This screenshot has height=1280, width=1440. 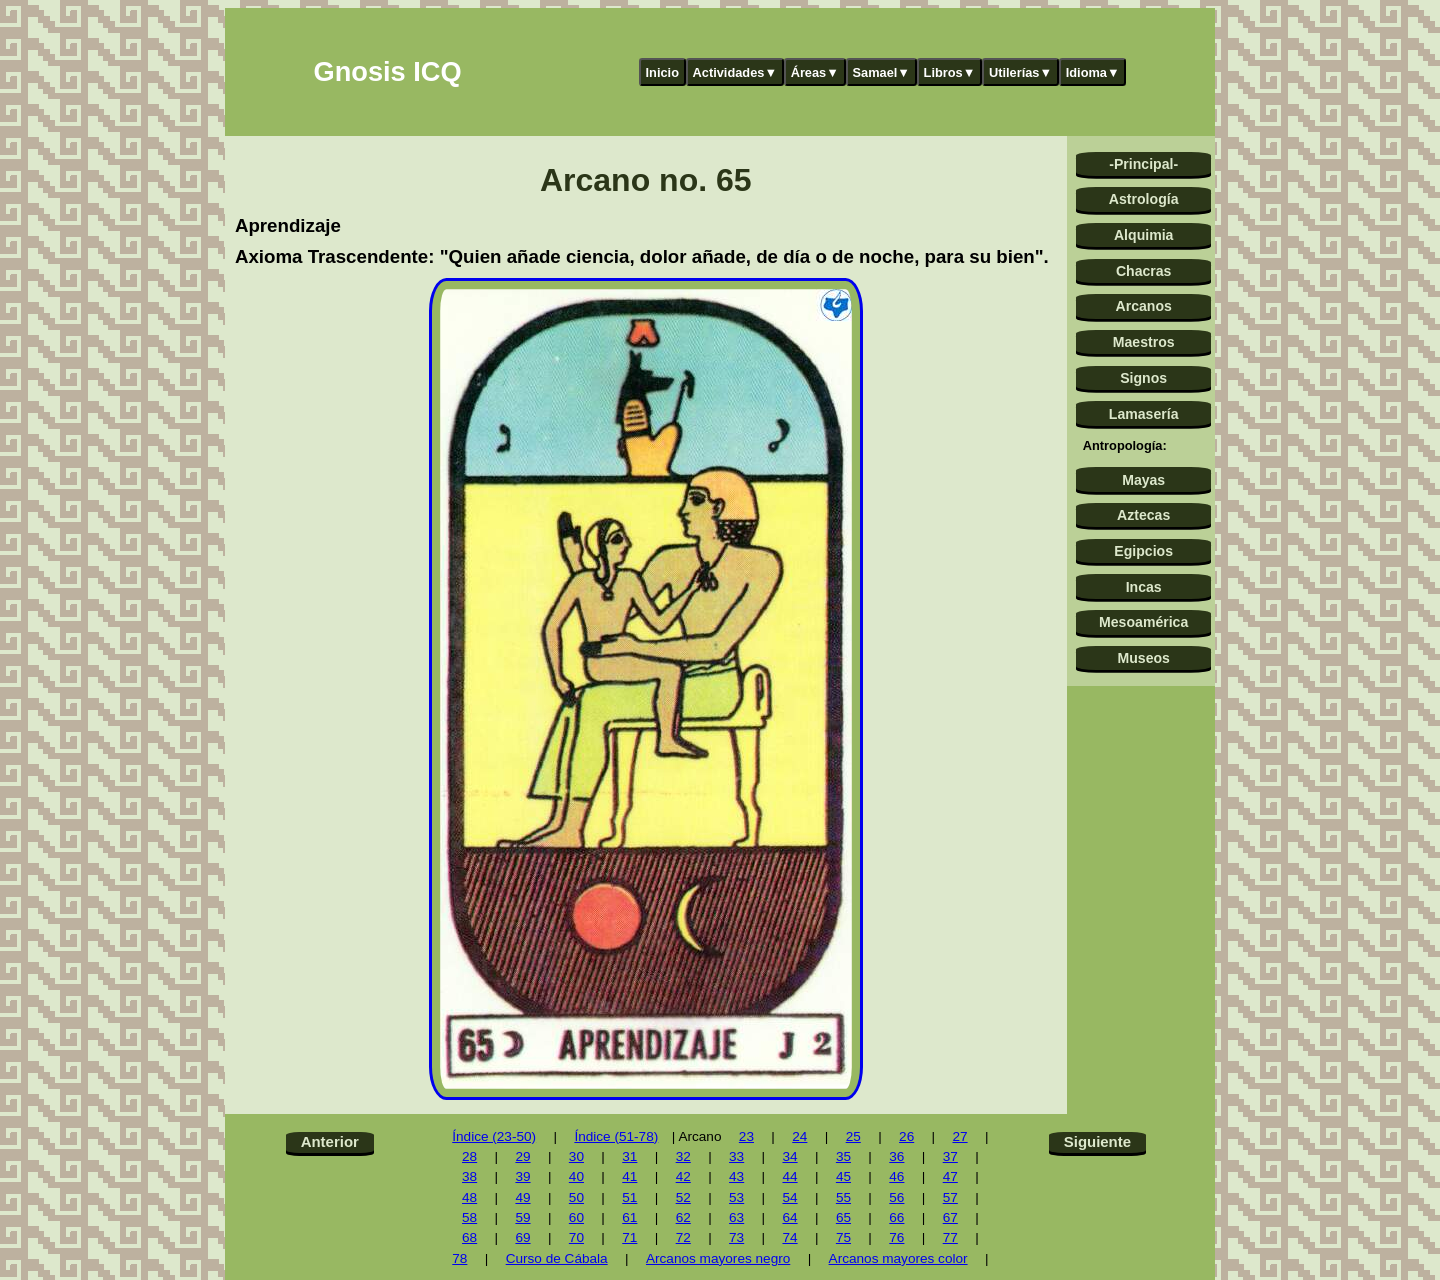 What do you see at coordinates (494, 1136) in the screenshot?
I see `Índice (23-50)` at bounding box center [494, 1136].